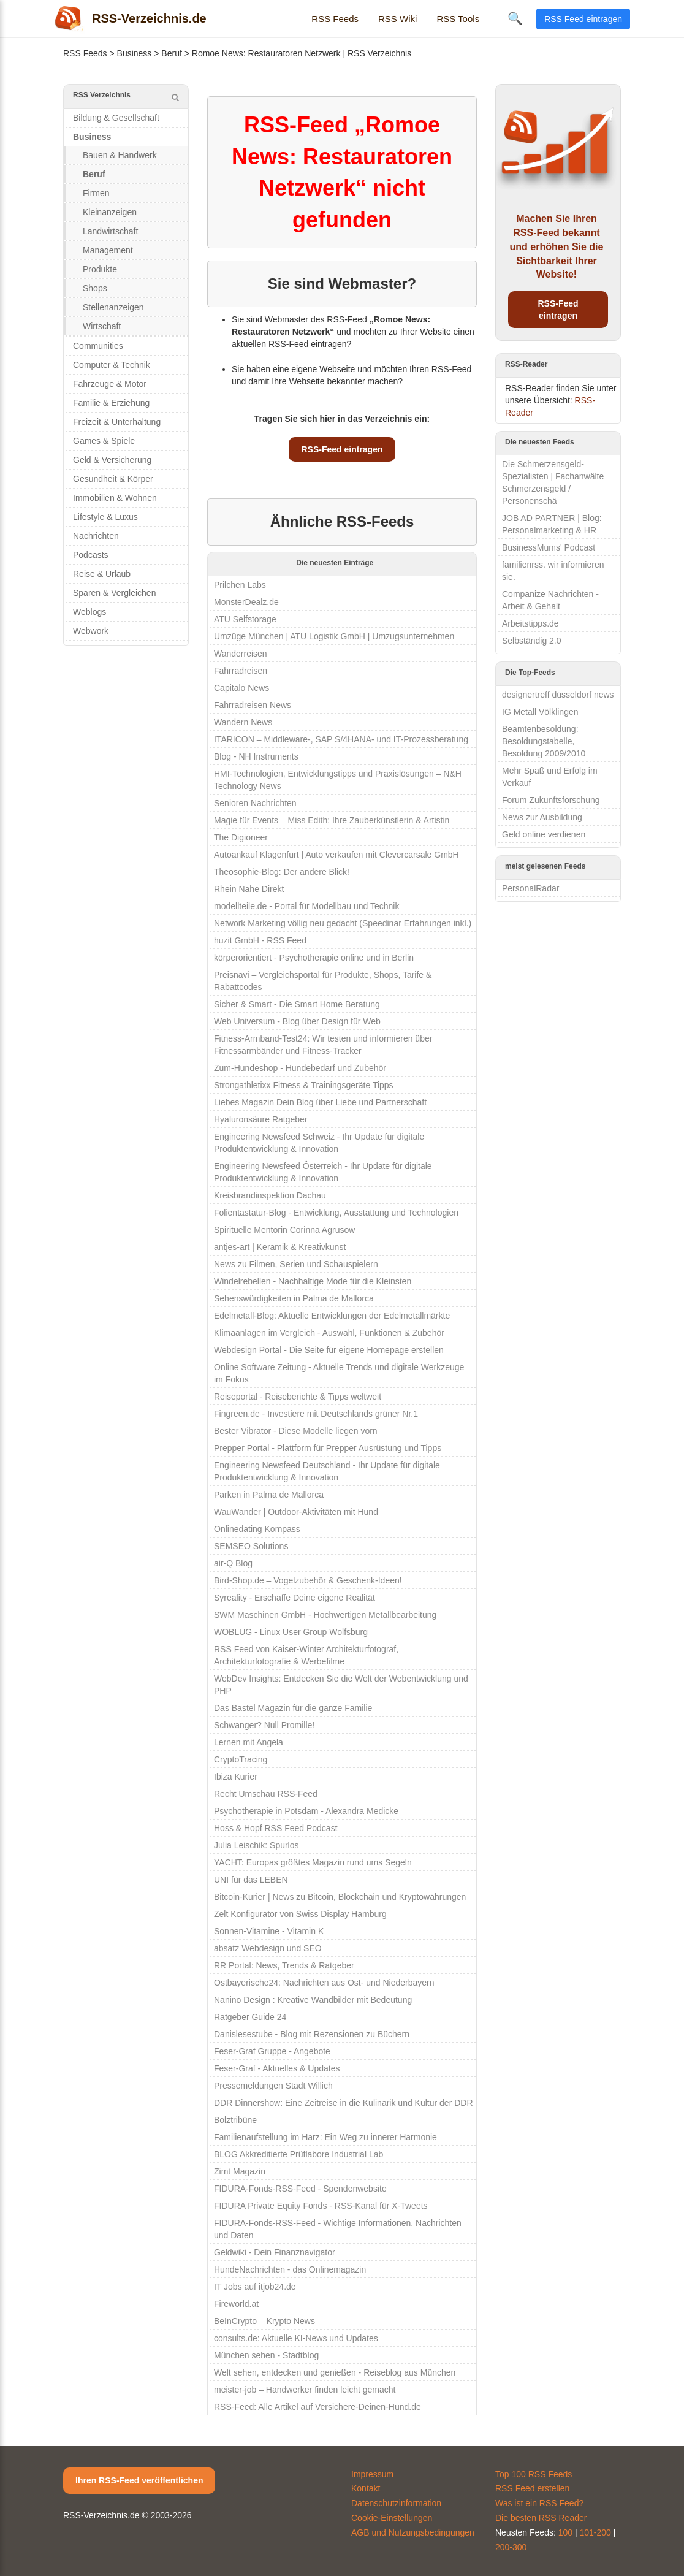 This screenshot has height=2576, width=684. I want to click on Podcasts, so click(90, 555).